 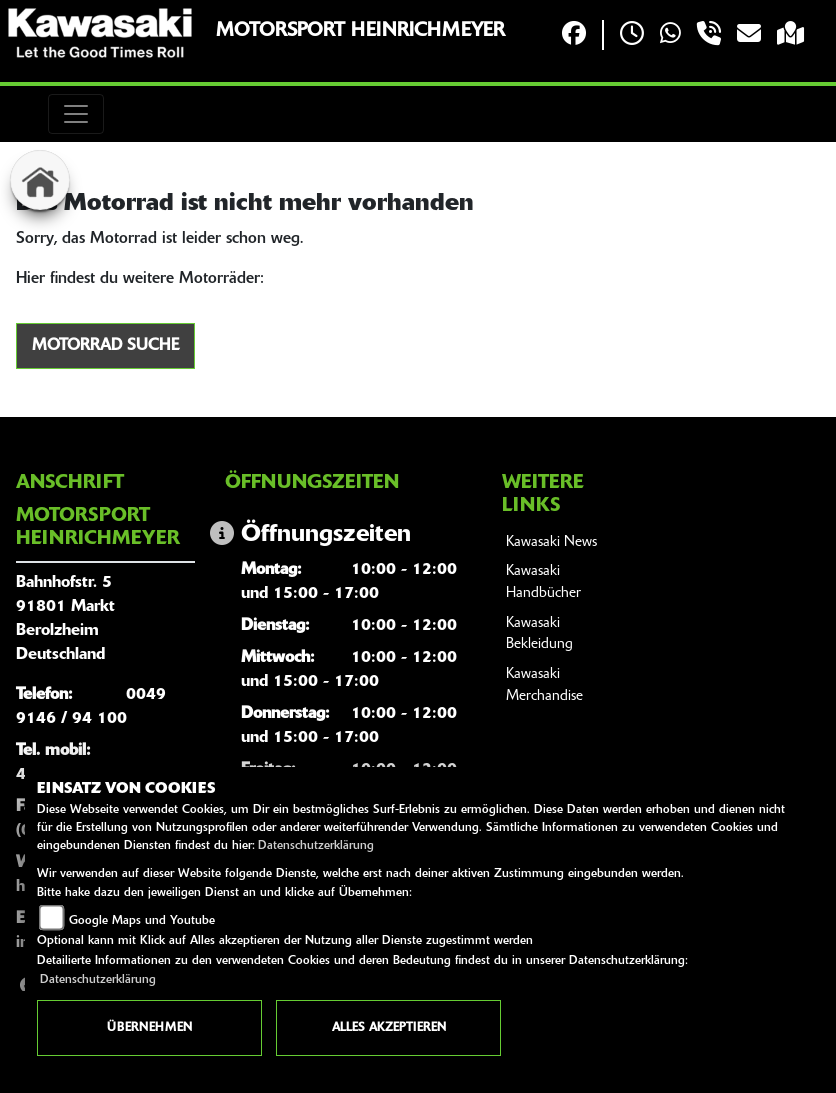 What do you see at coordinates (539, 634) in the screenshot?
I see `Kawasaki Bekleidung` at bounding box center [539, 634].